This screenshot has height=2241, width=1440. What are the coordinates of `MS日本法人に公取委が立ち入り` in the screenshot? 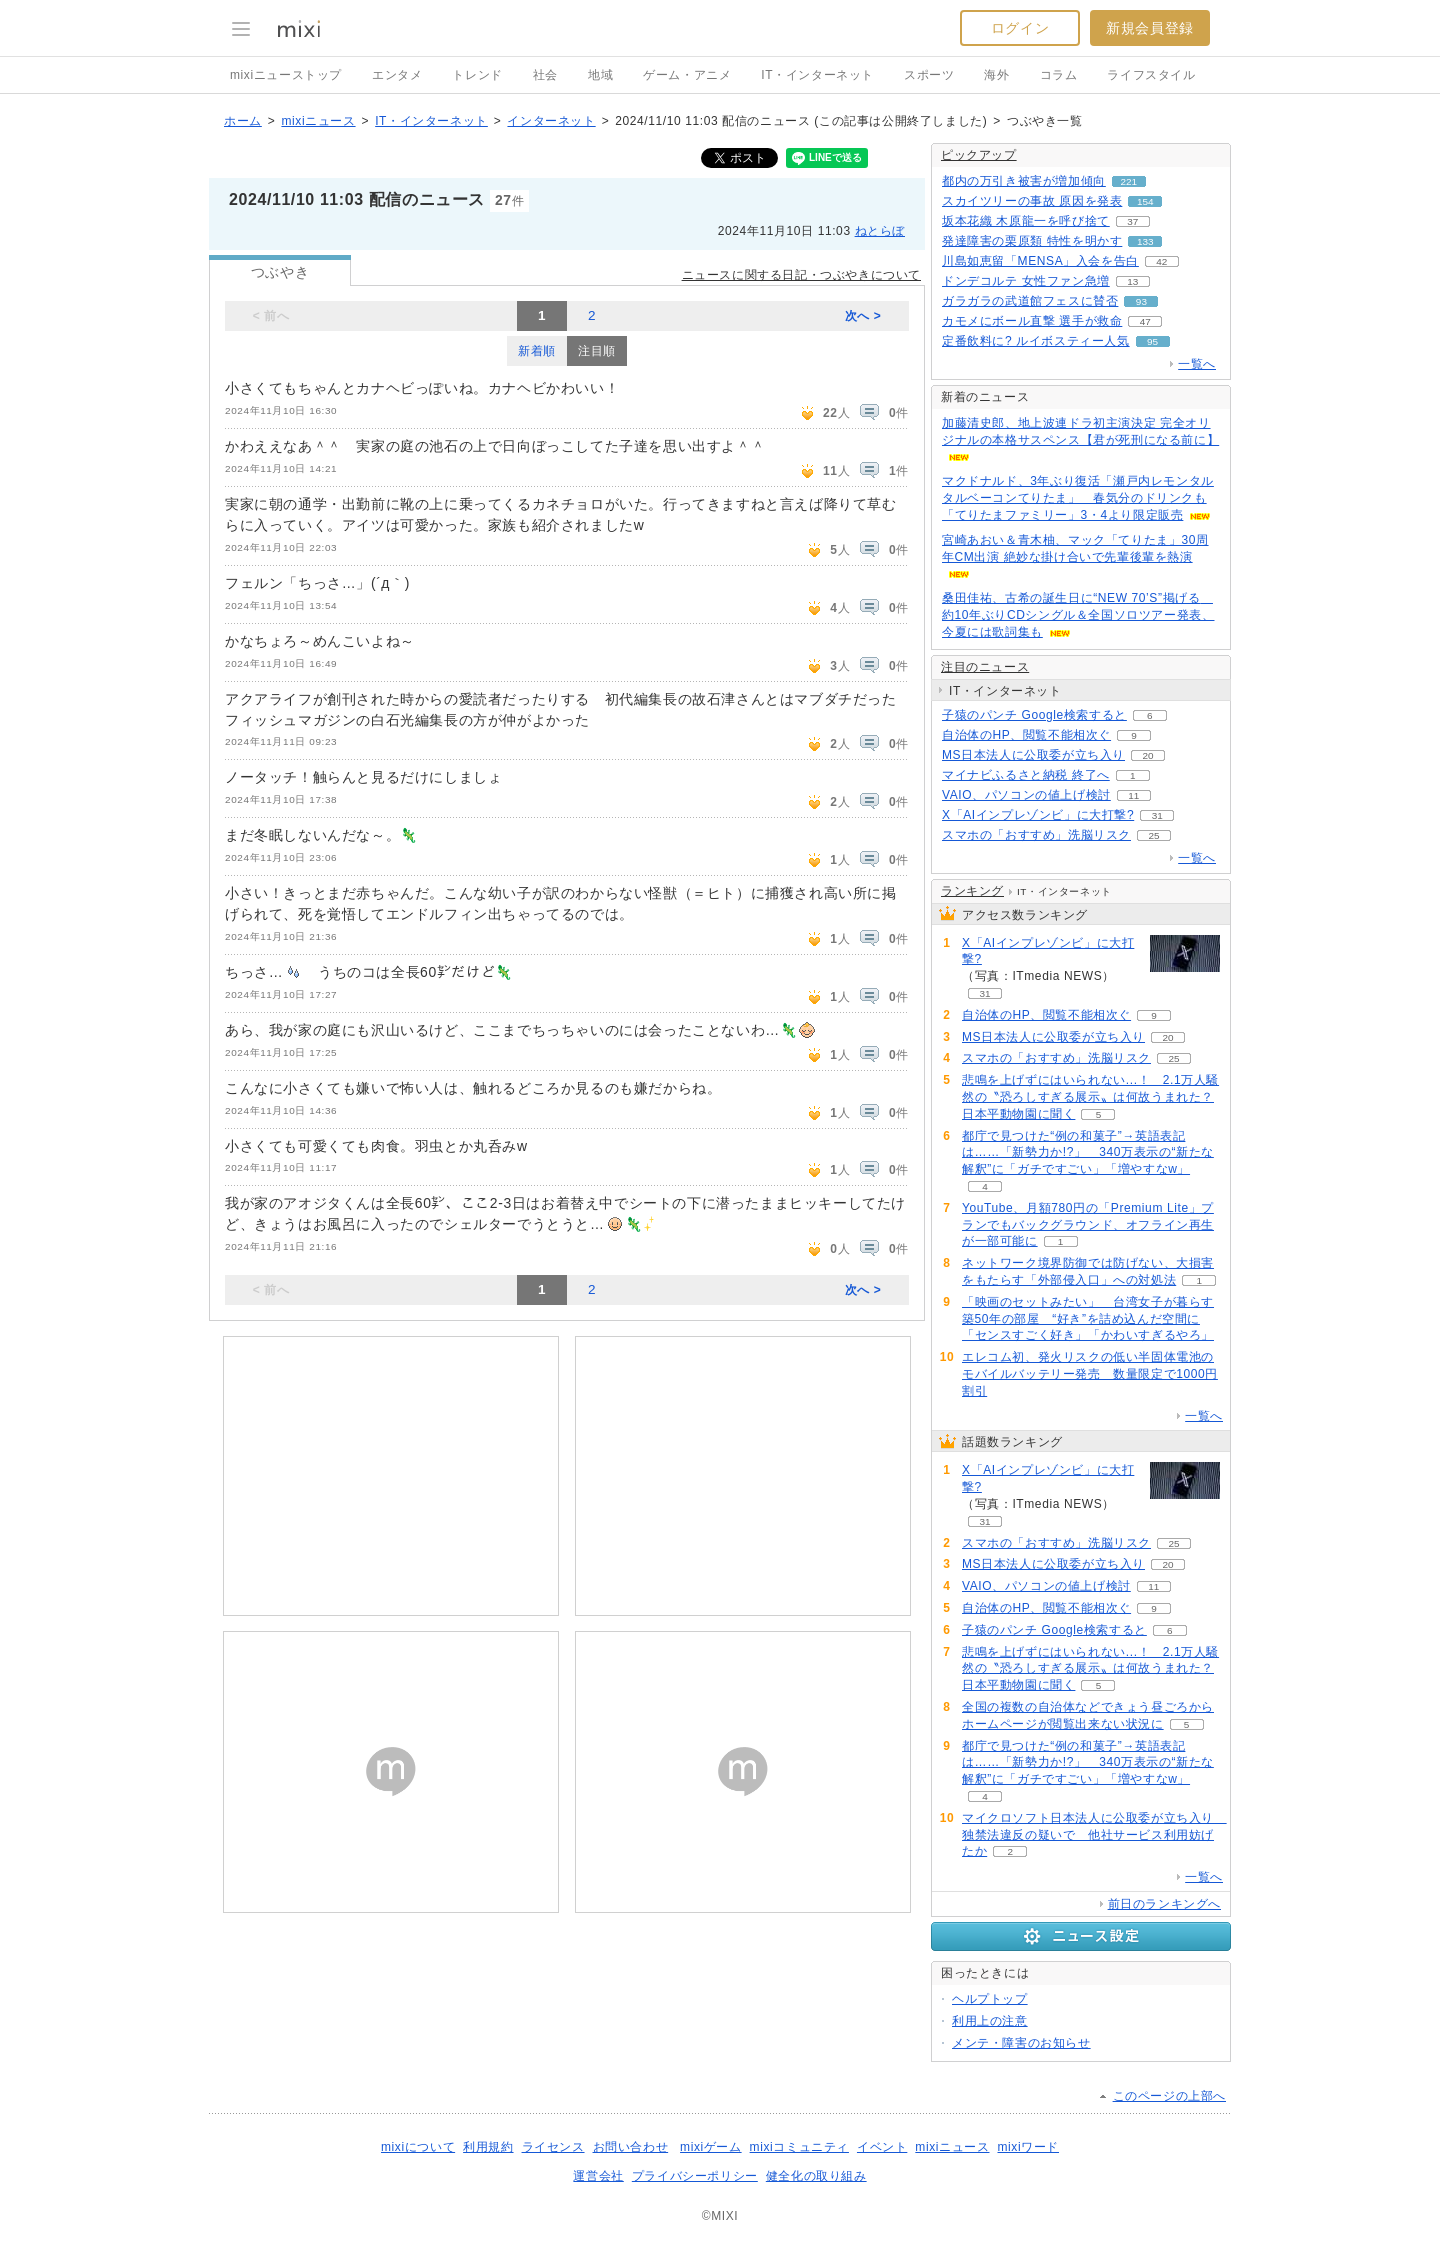 It's located at (1033, 755).